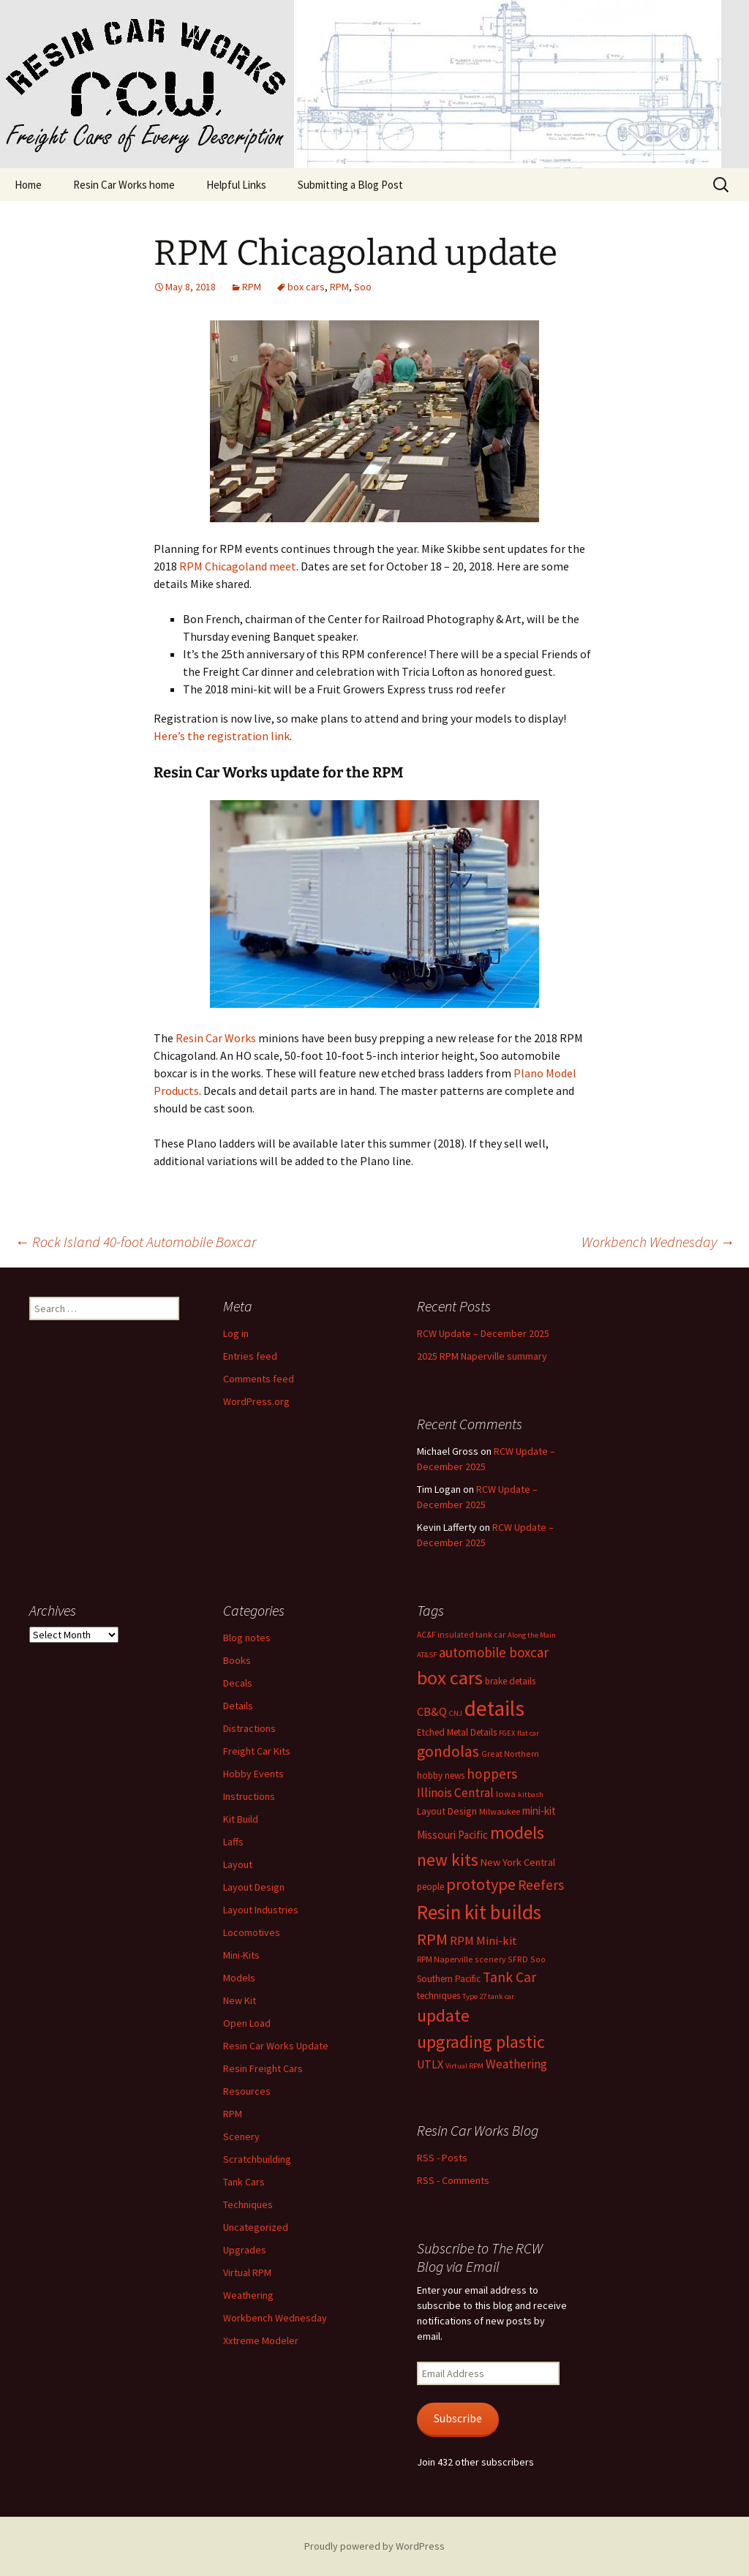  I want to click on Virtual RPM [Virtual RPM (5 items)], so click(464, 2066).